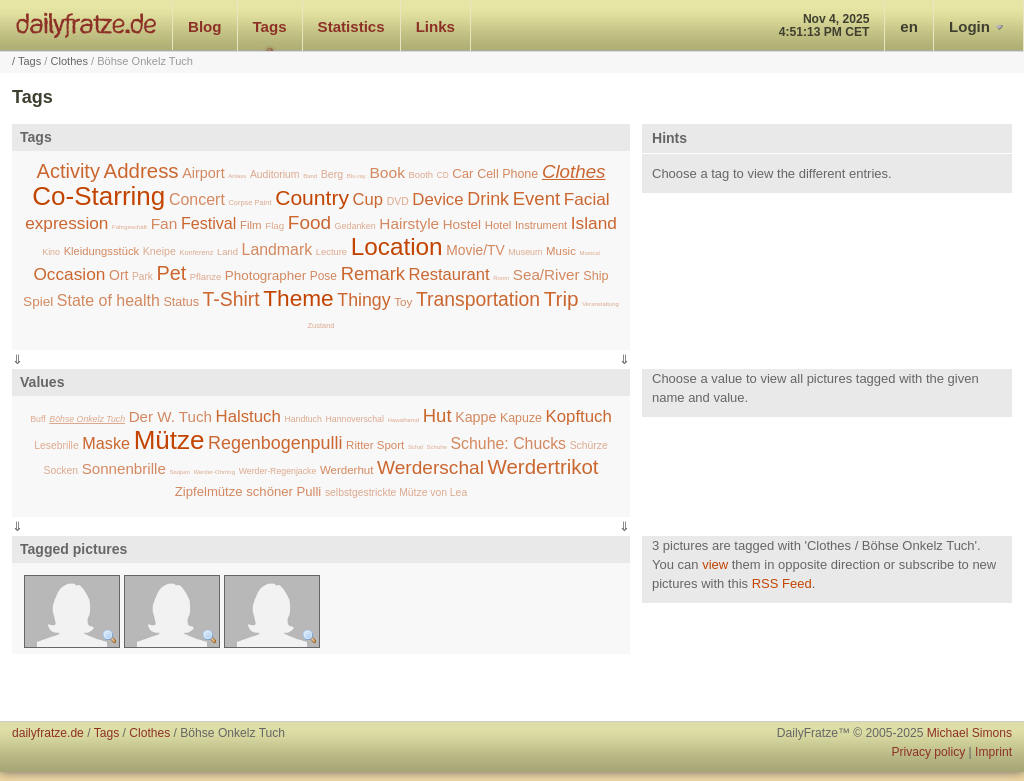 The image size is (1024, 781). I want to click on Airport, so click(203, 173).